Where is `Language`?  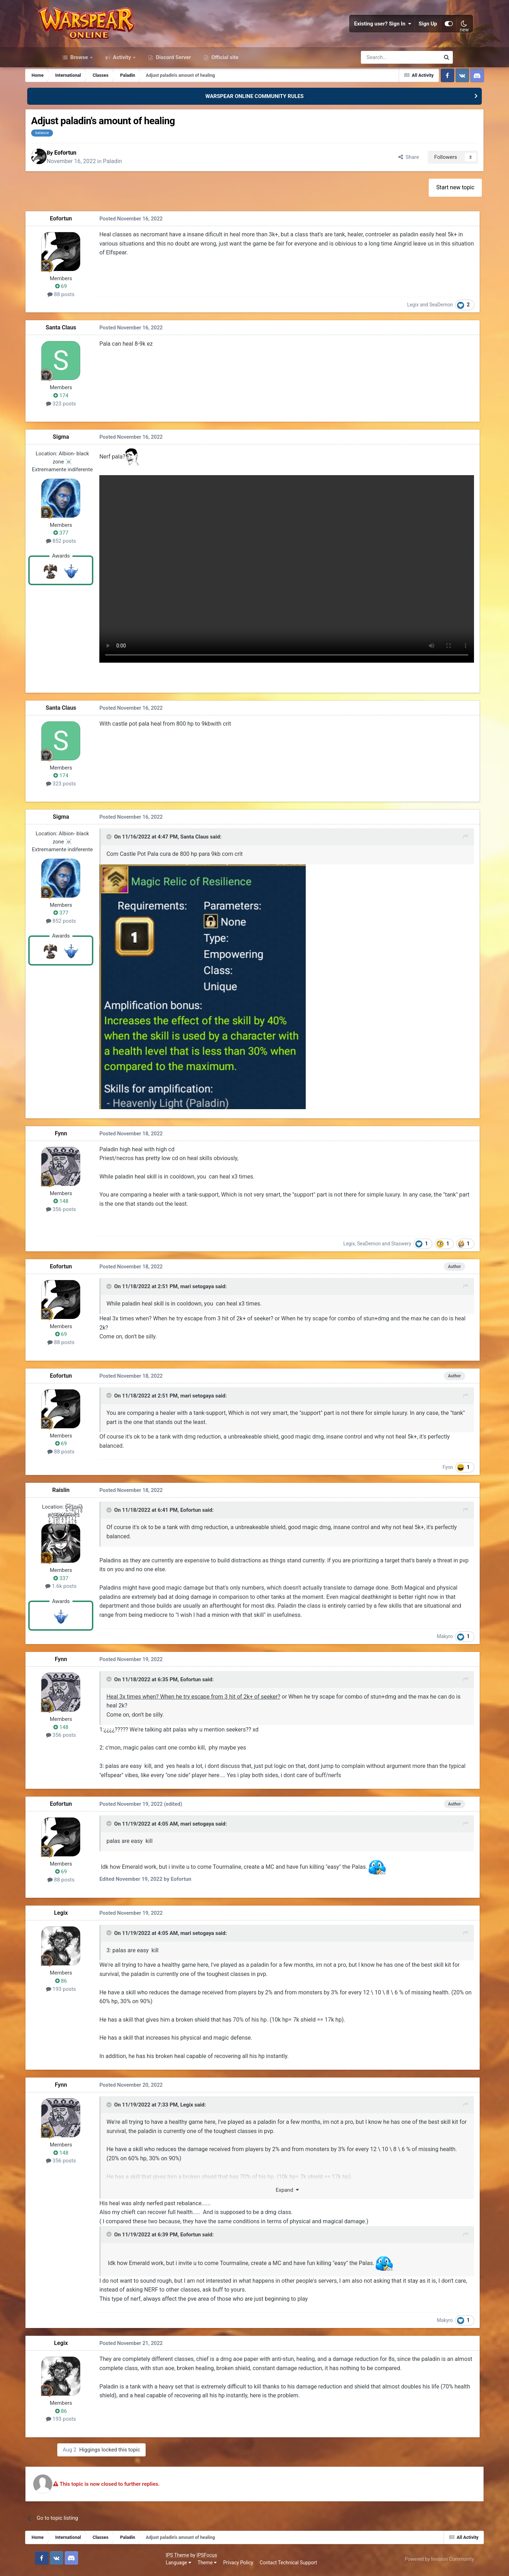 Language is located at coordinates (69, 2565).